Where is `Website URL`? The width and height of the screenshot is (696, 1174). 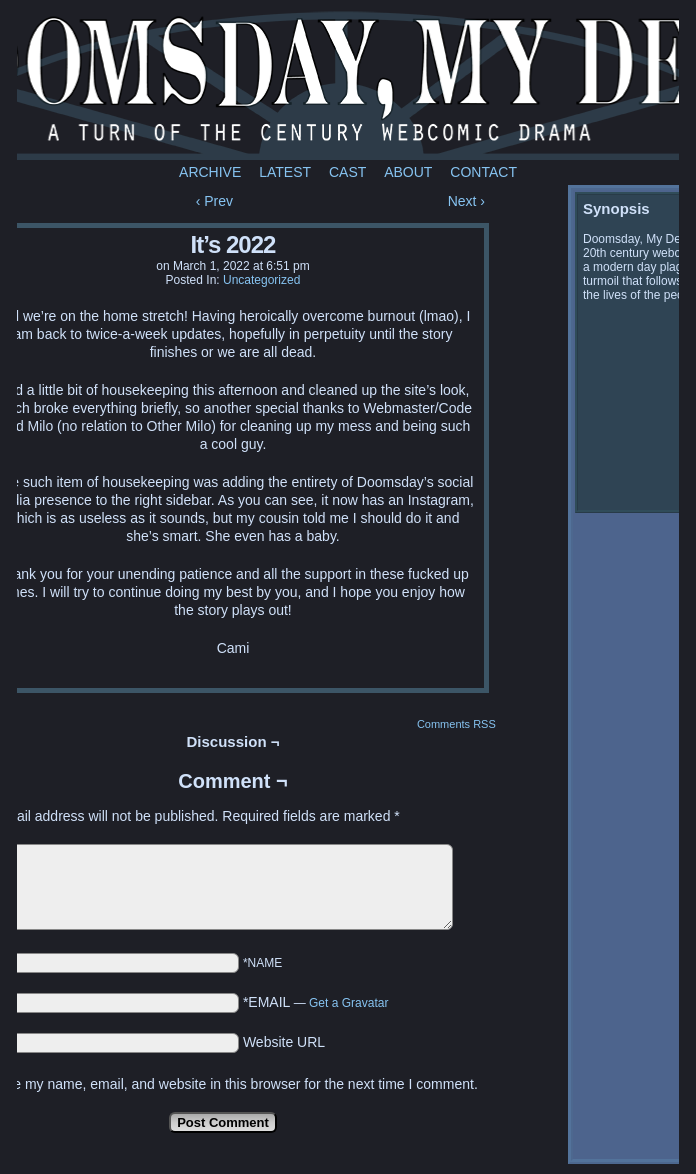 Website URL is located at coordinates (284, 1042).